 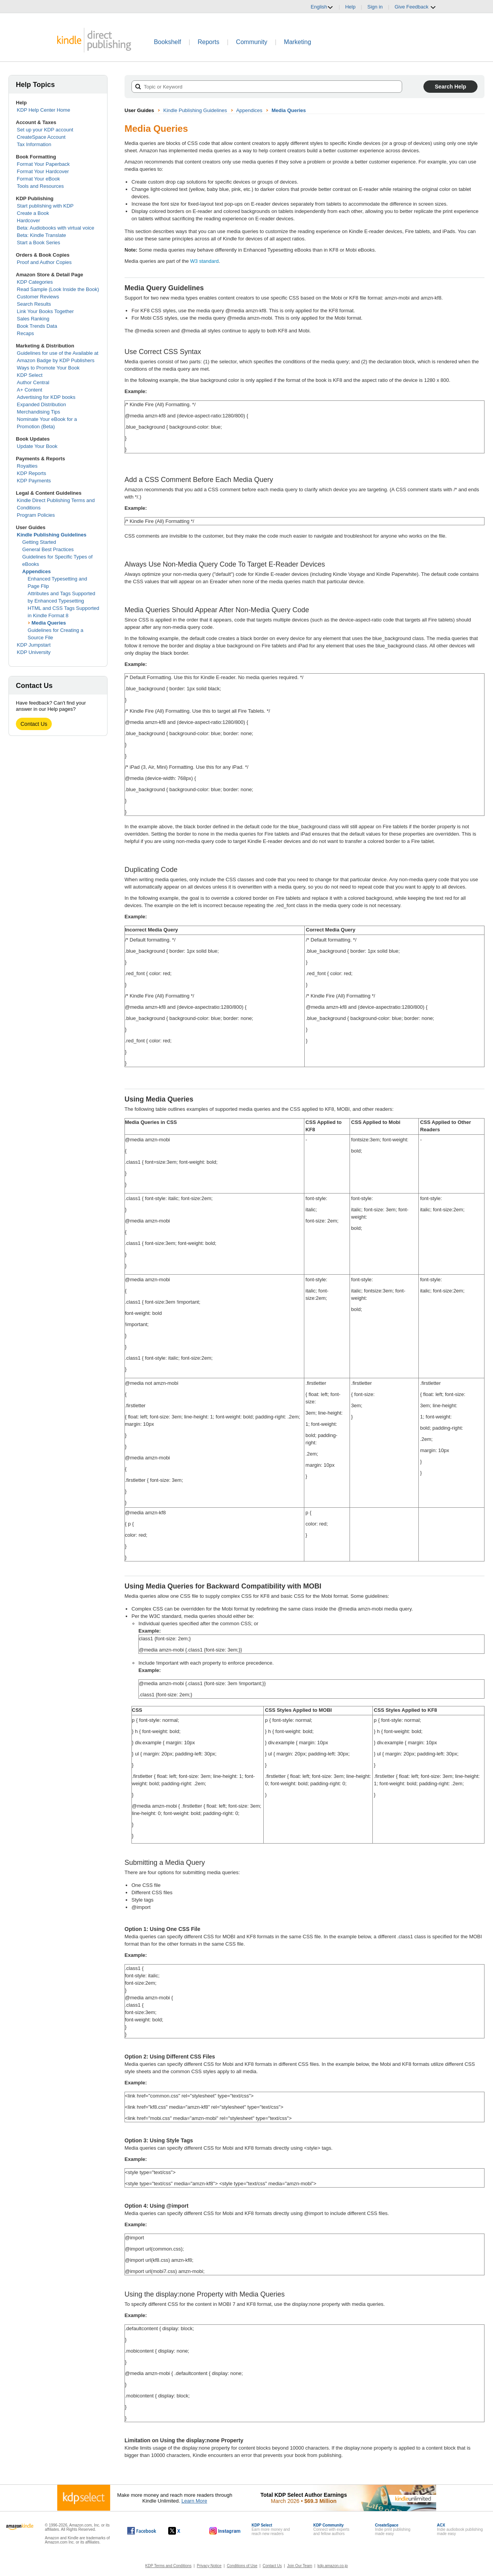 What do you see at coordinates (460, 2529) in the screenshot?
I see `Indie audiobook publishingmade easy` at bounding box center [460, 2529].